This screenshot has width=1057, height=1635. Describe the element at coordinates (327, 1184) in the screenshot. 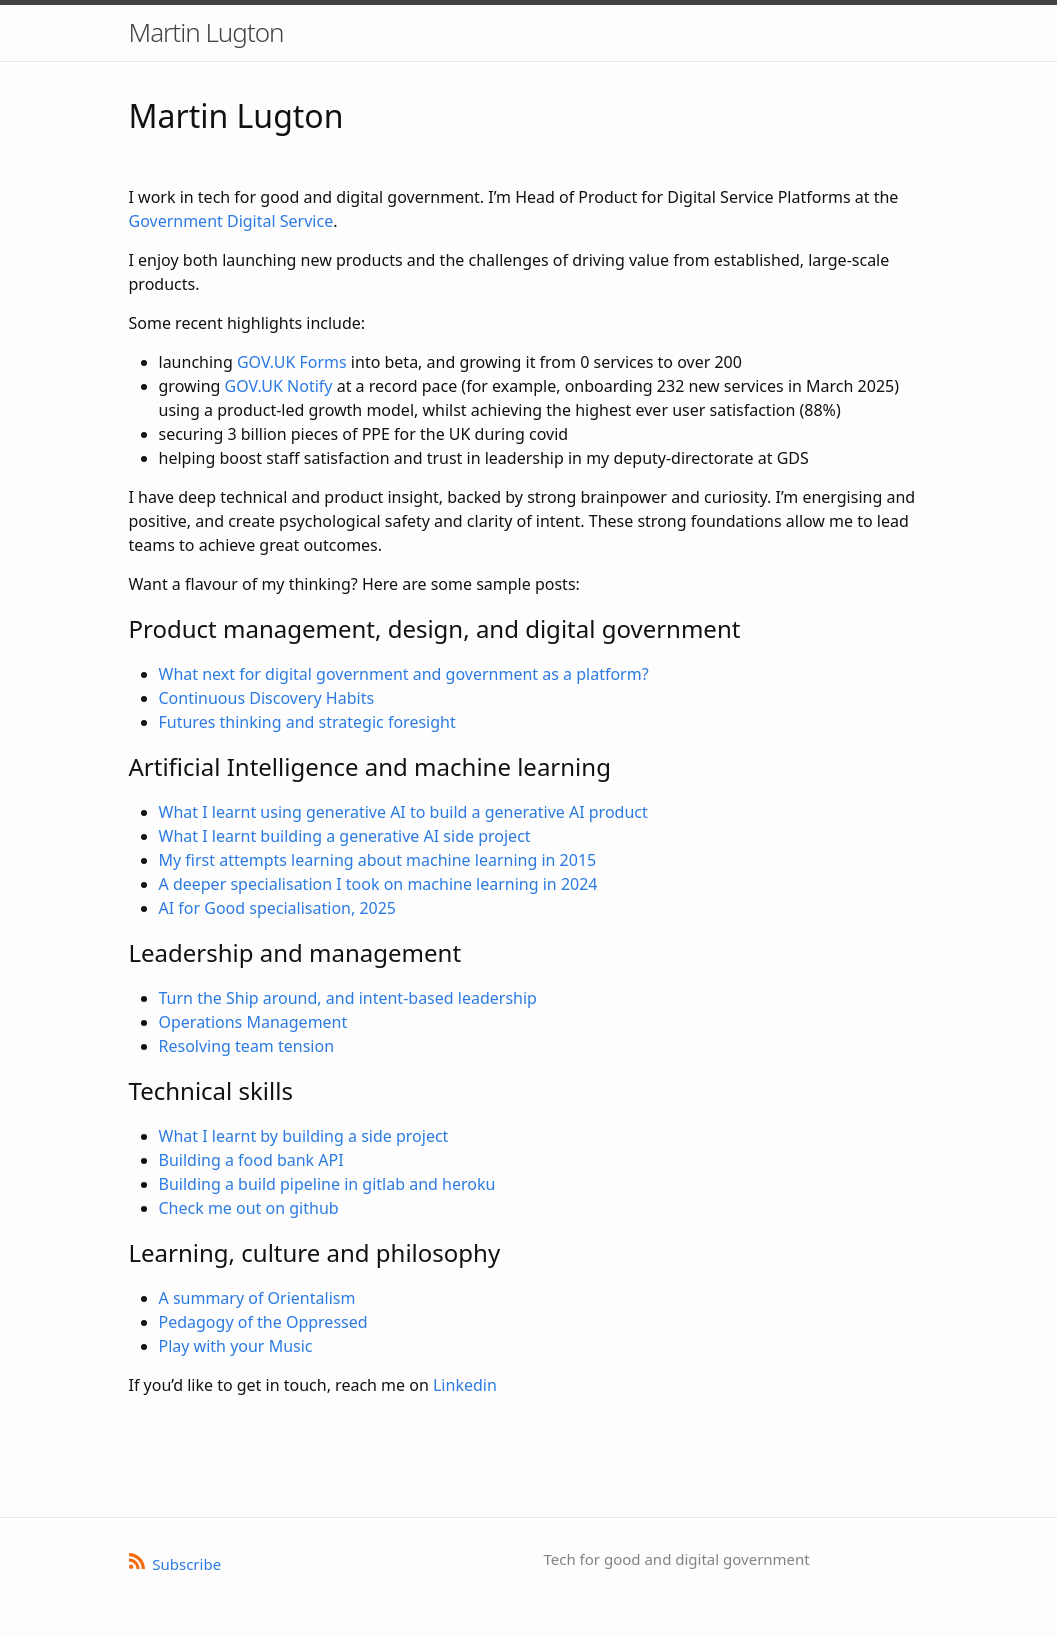

I see `Building a build pipeline in gitlab and heroku` at that location.